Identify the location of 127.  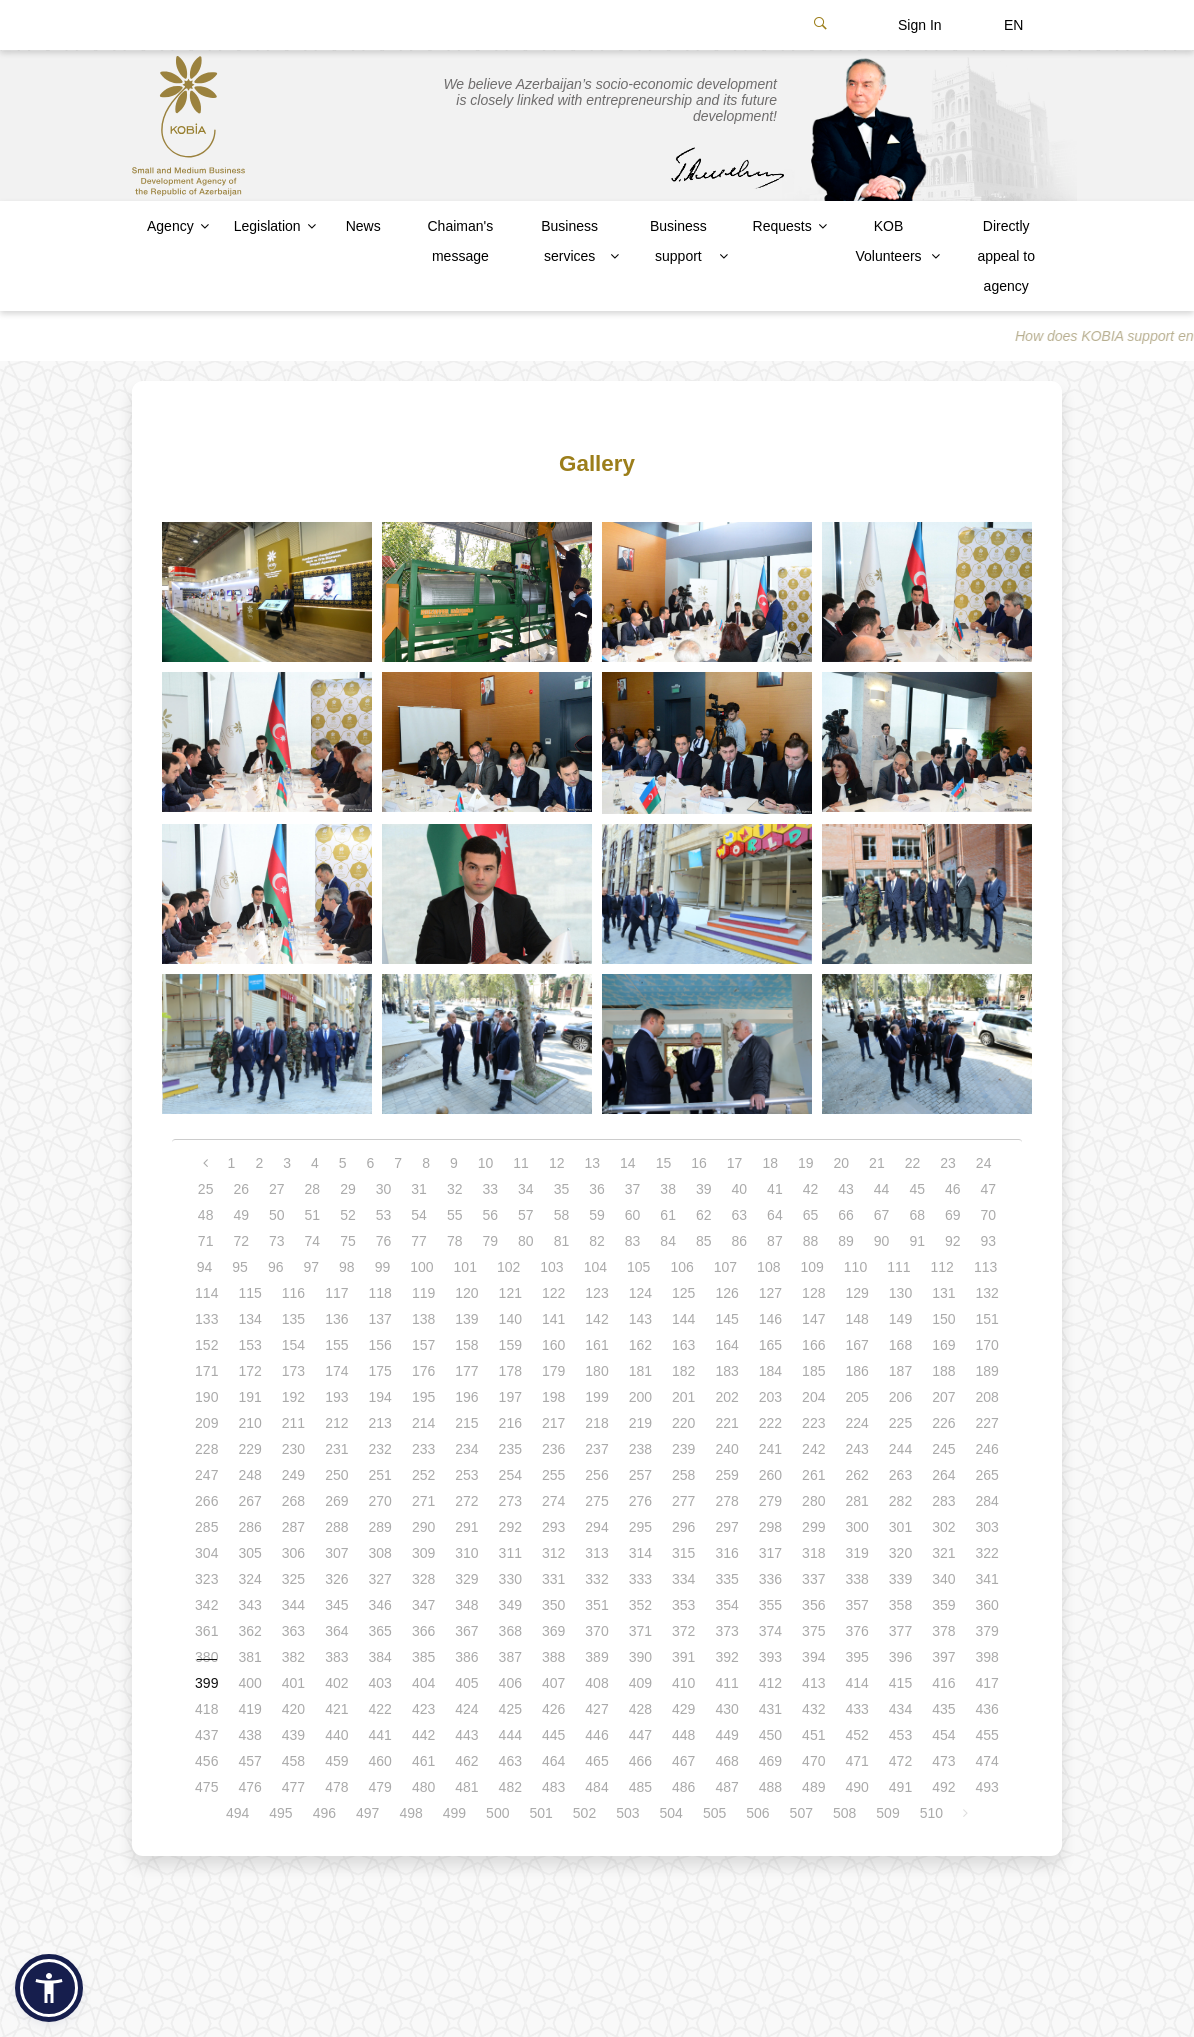
(770, 1293).